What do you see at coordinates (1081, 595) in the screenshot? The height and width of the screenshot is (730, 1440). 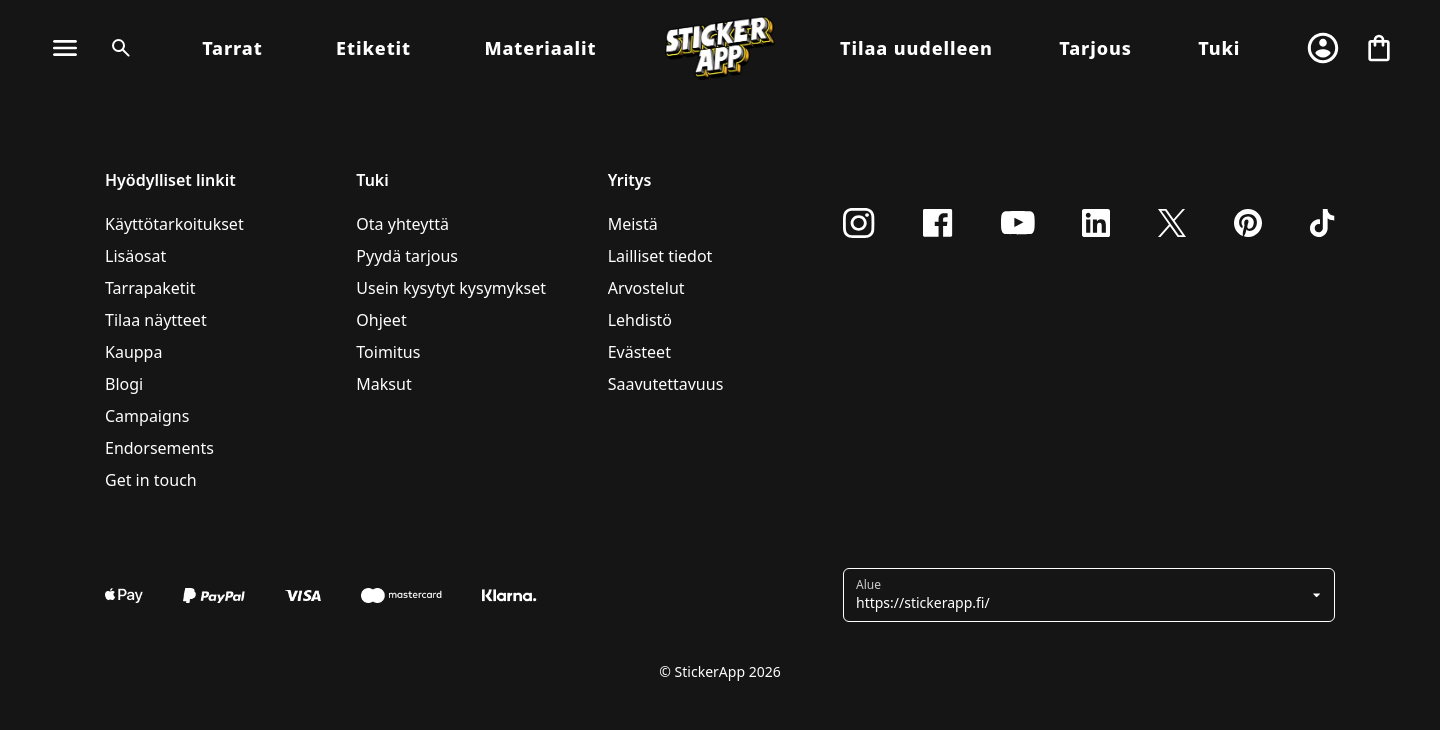 I see `[button]` at bounding box center [1081, 595].